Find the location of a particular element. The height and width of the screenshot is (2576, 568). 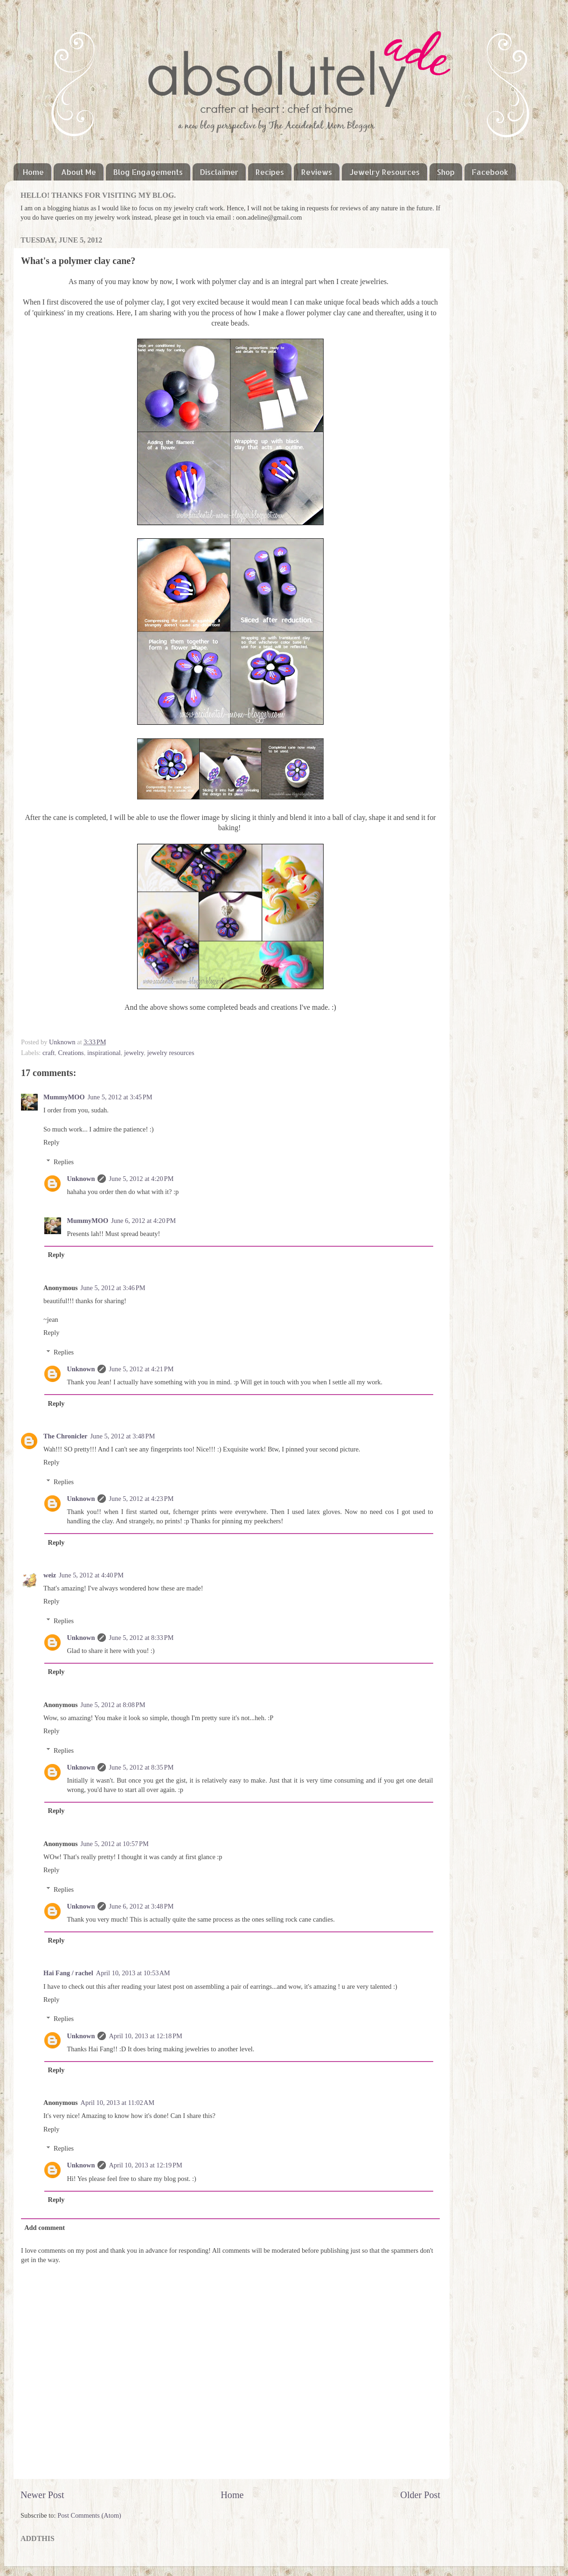

June 5, 2012 at 4:20 PM is located at coordinates (141, 1178).